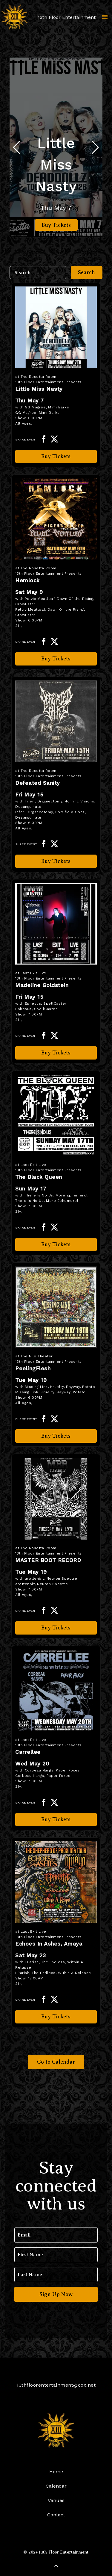 Image resolution: width=112 pixels, height=2576 pixels. Describe the element at coordinates (37, 783) in the screenshot. I see `Defeated Sanity` at that location.